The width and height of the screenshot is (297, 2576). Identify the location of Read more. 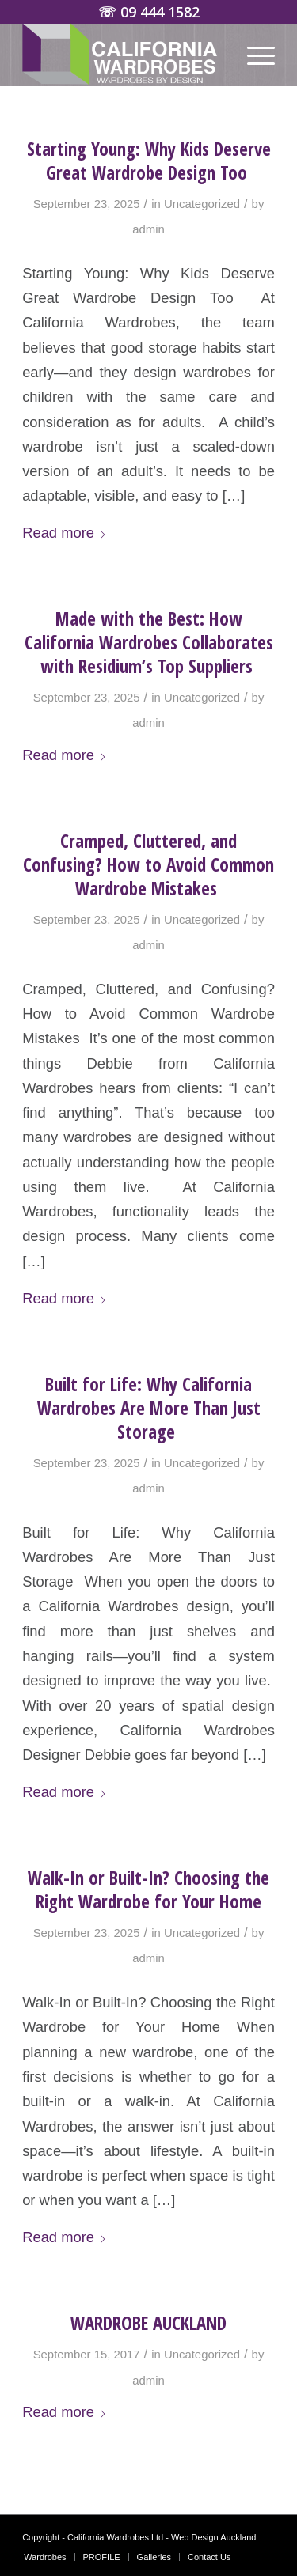
(64, 532).